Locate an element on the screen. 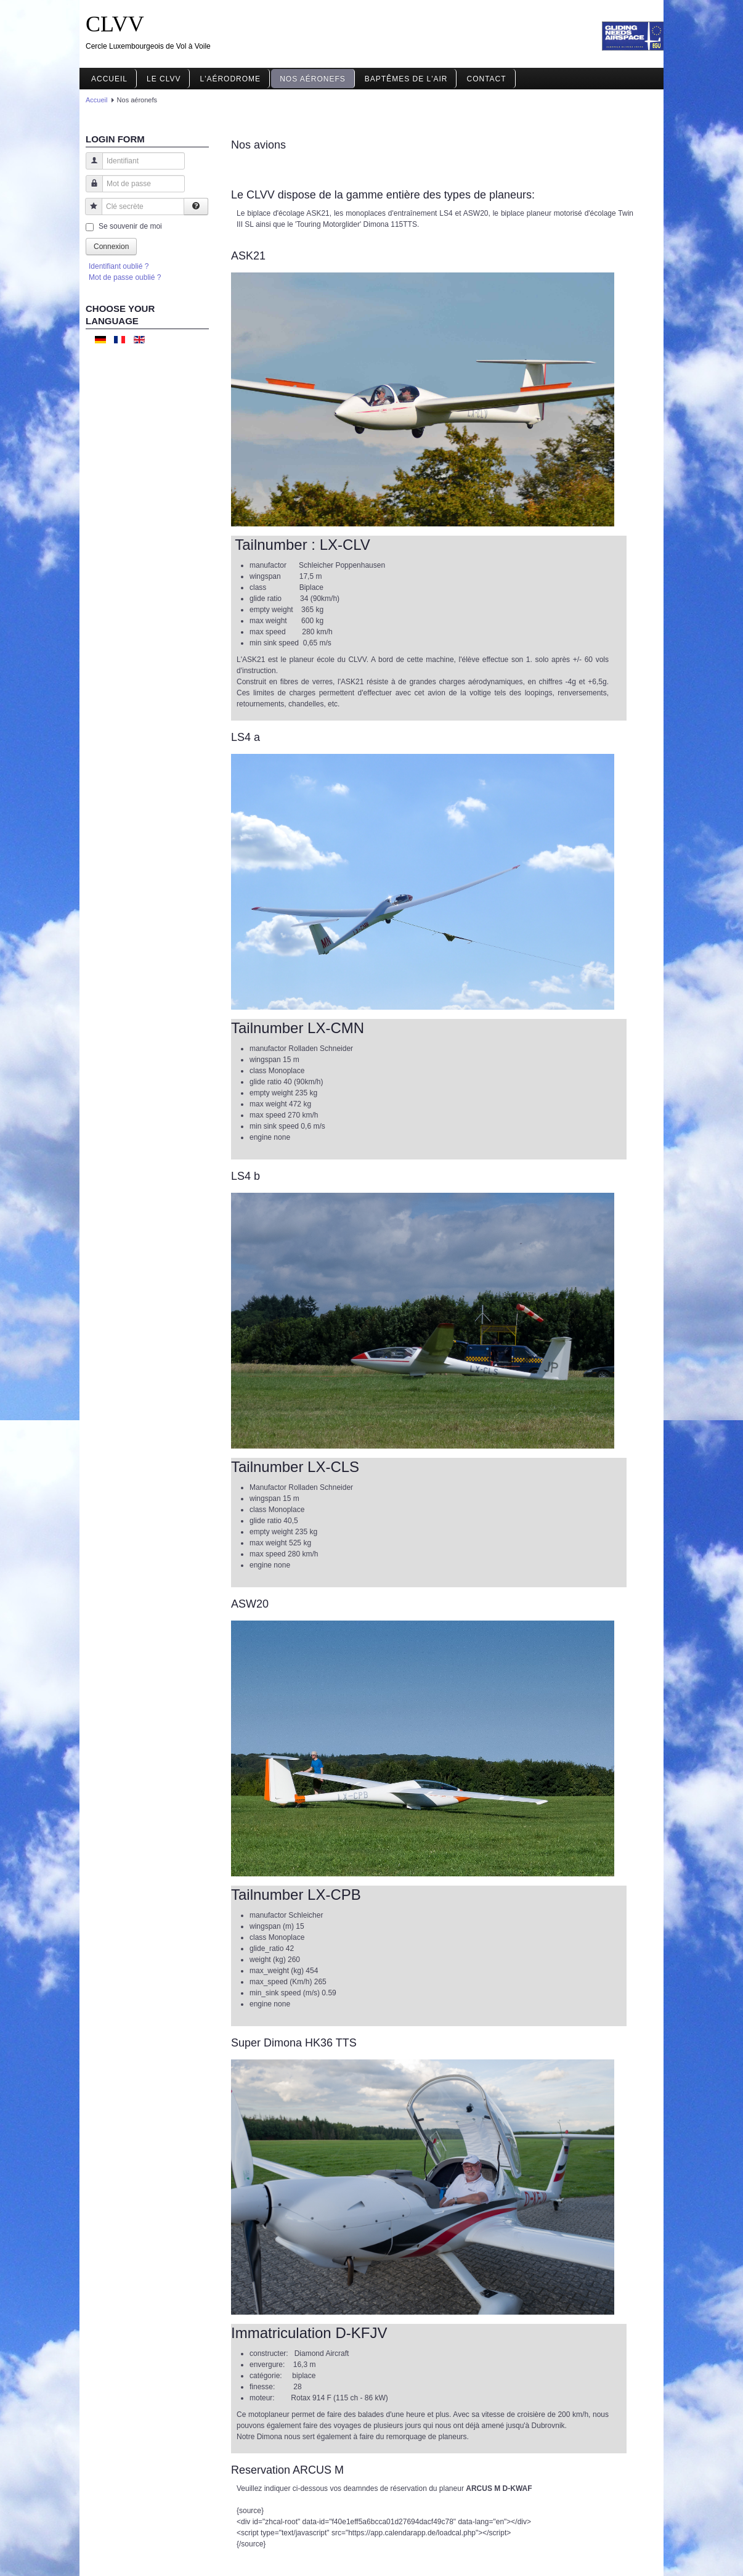  ASW20 is located at coordinates (250, 1604).